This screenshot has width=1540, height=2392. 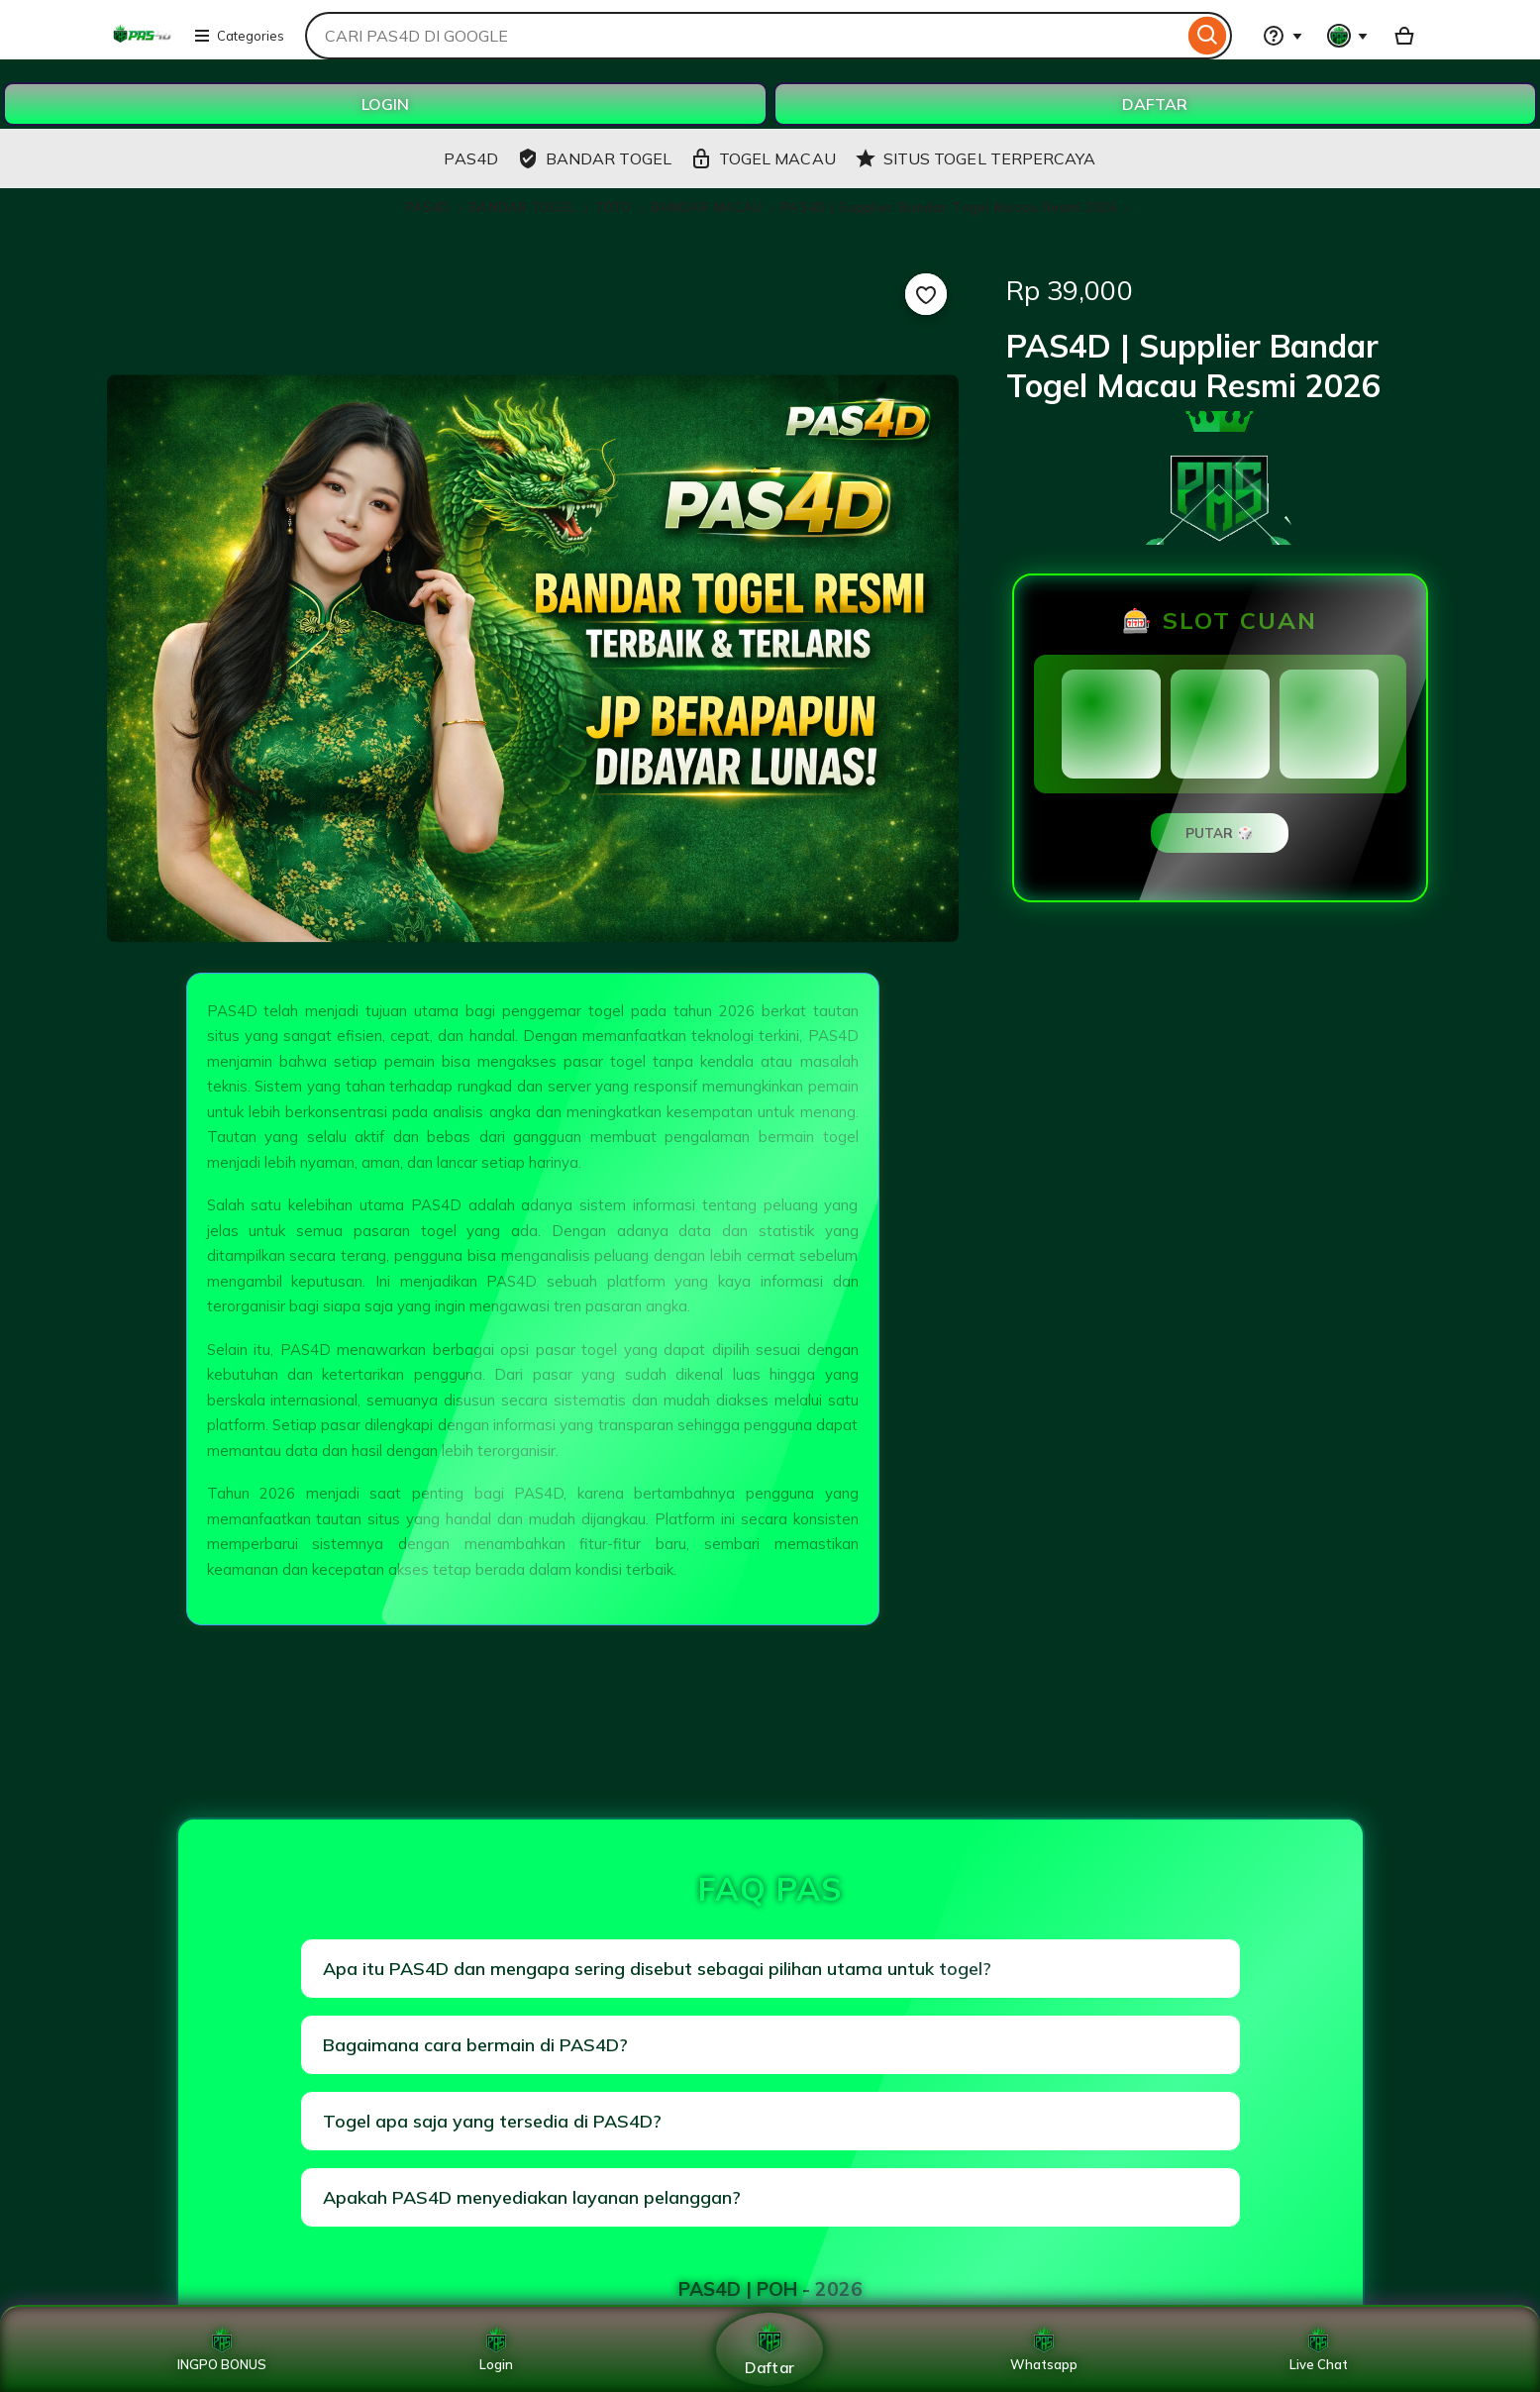 What do you see at coordinates (532, 2197) in the screenshot?
I see `Apakah PAS4D menyediakan layanan pelanggan?` at bounding box center [532, 2197].